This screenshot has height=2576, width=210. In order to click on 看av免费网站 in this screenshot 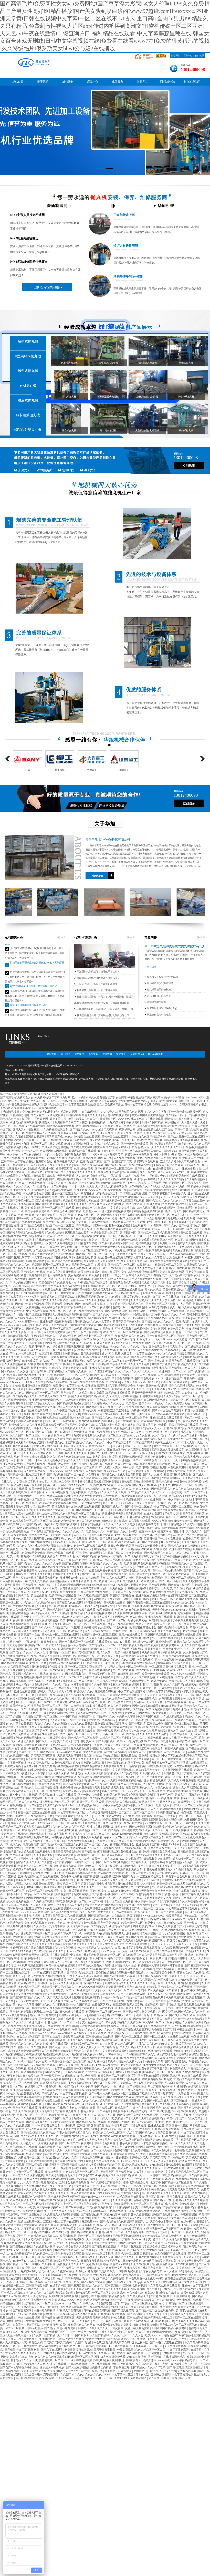, I will do `click(60, 1229)`.